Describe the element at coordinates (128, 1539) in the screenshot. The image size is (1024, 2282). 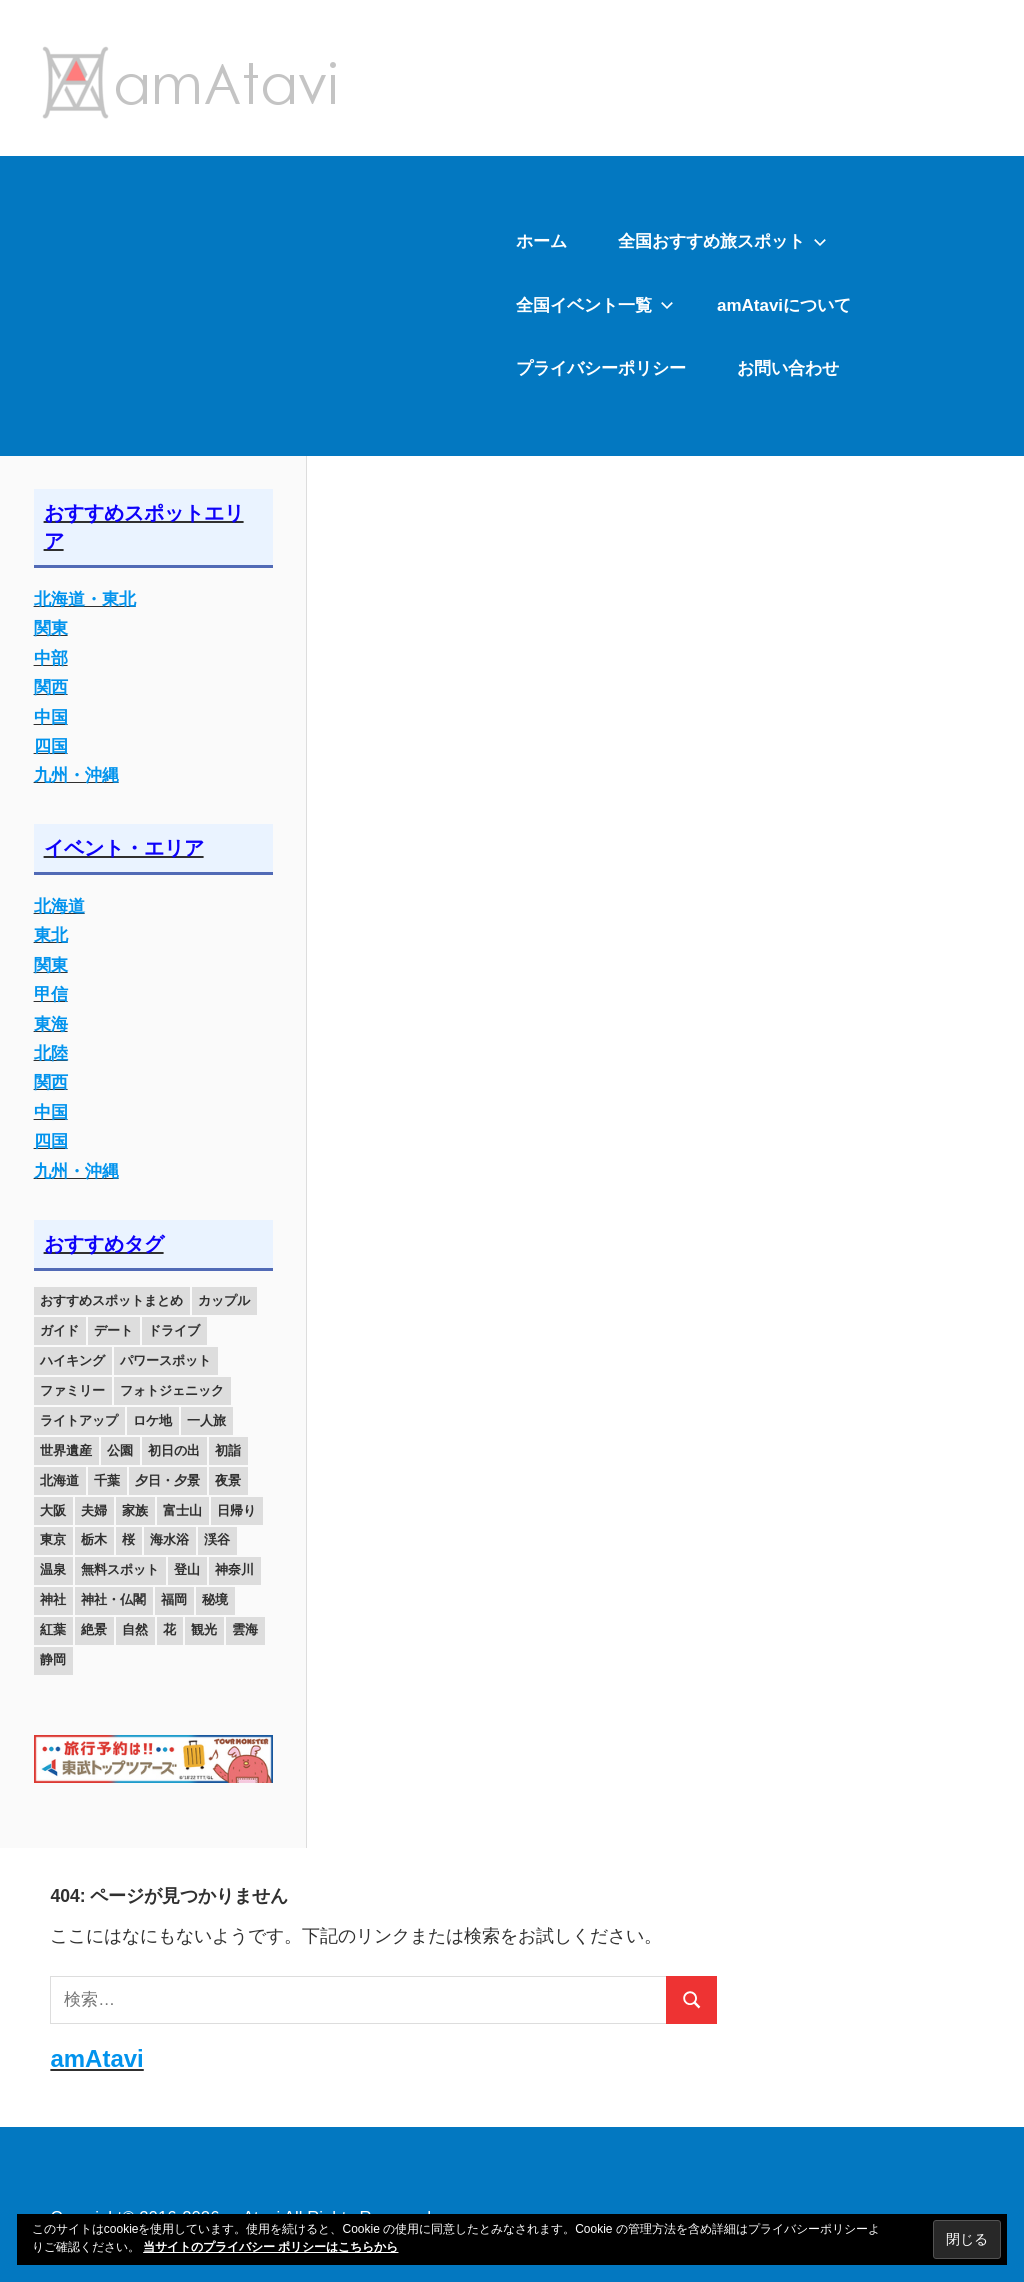
I see `桜 [桜 (26個の項目)]` at that location.